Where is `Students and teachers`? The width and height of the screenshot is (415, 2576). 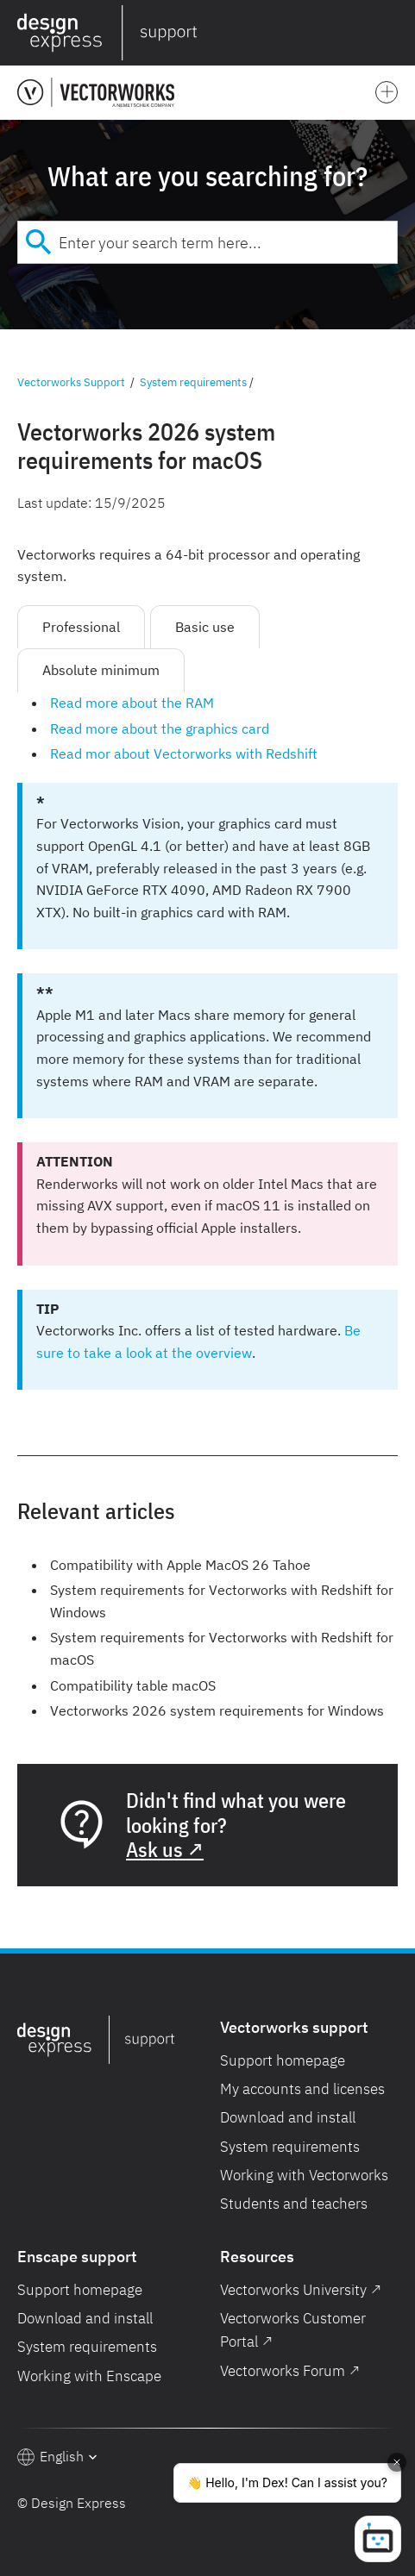 Students and teachers is located at coordinates (294, 2203).